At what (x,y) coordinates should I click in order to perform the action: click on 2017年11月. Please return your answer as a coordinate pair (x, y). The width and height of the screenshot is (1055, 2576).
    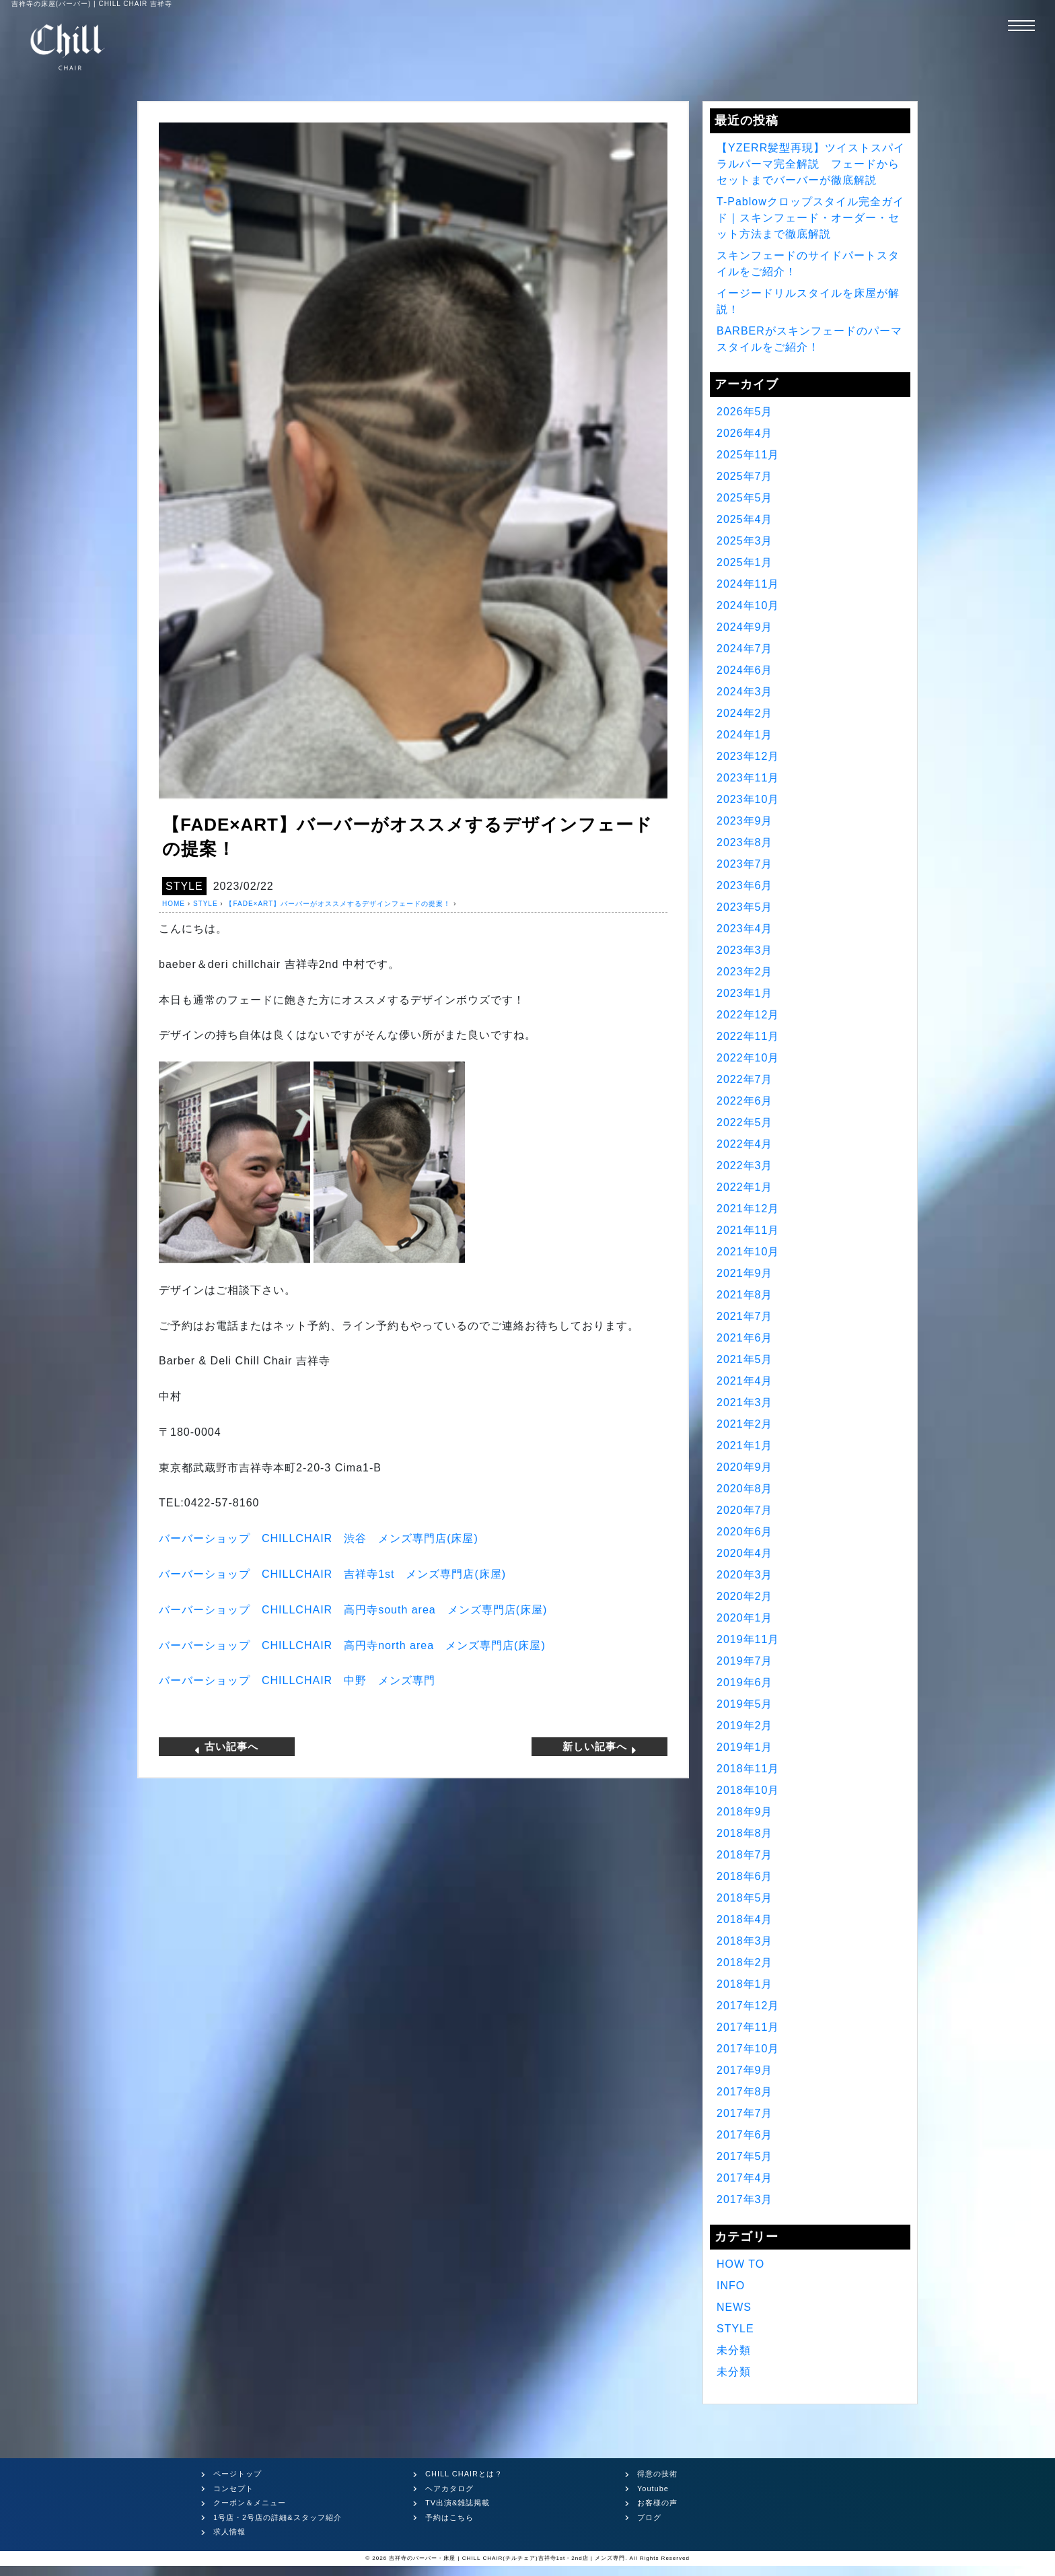
    Looking at the image, I should click on (748, 2027).